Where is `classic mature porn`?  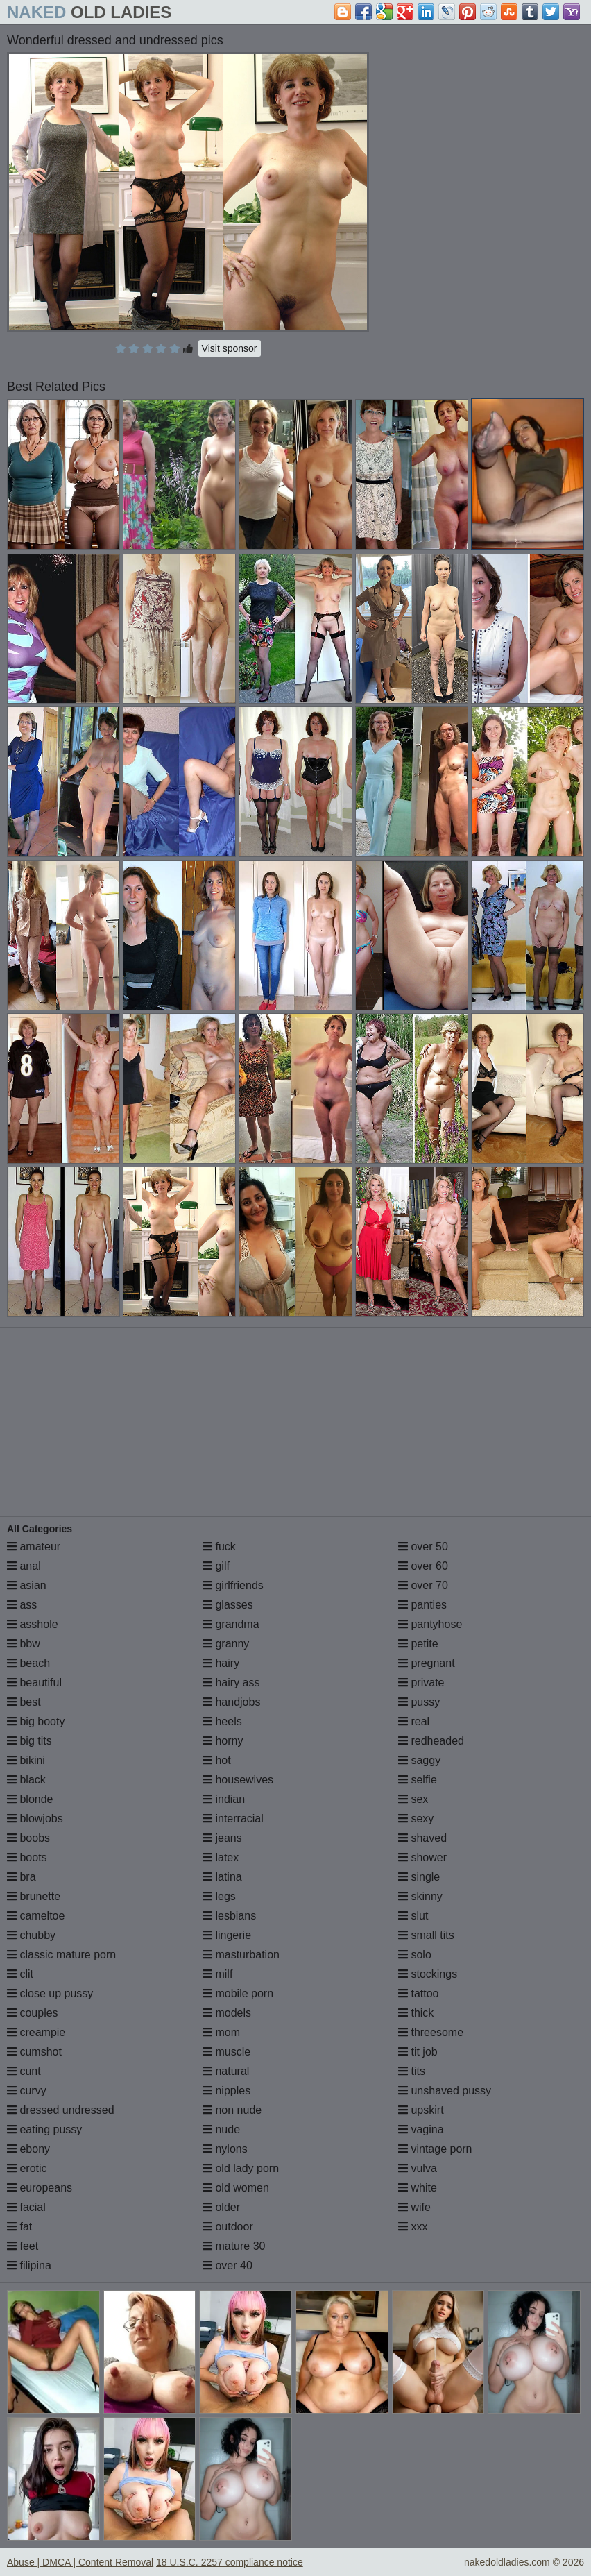 classic mature porn is located at coordinates (61, 1954).